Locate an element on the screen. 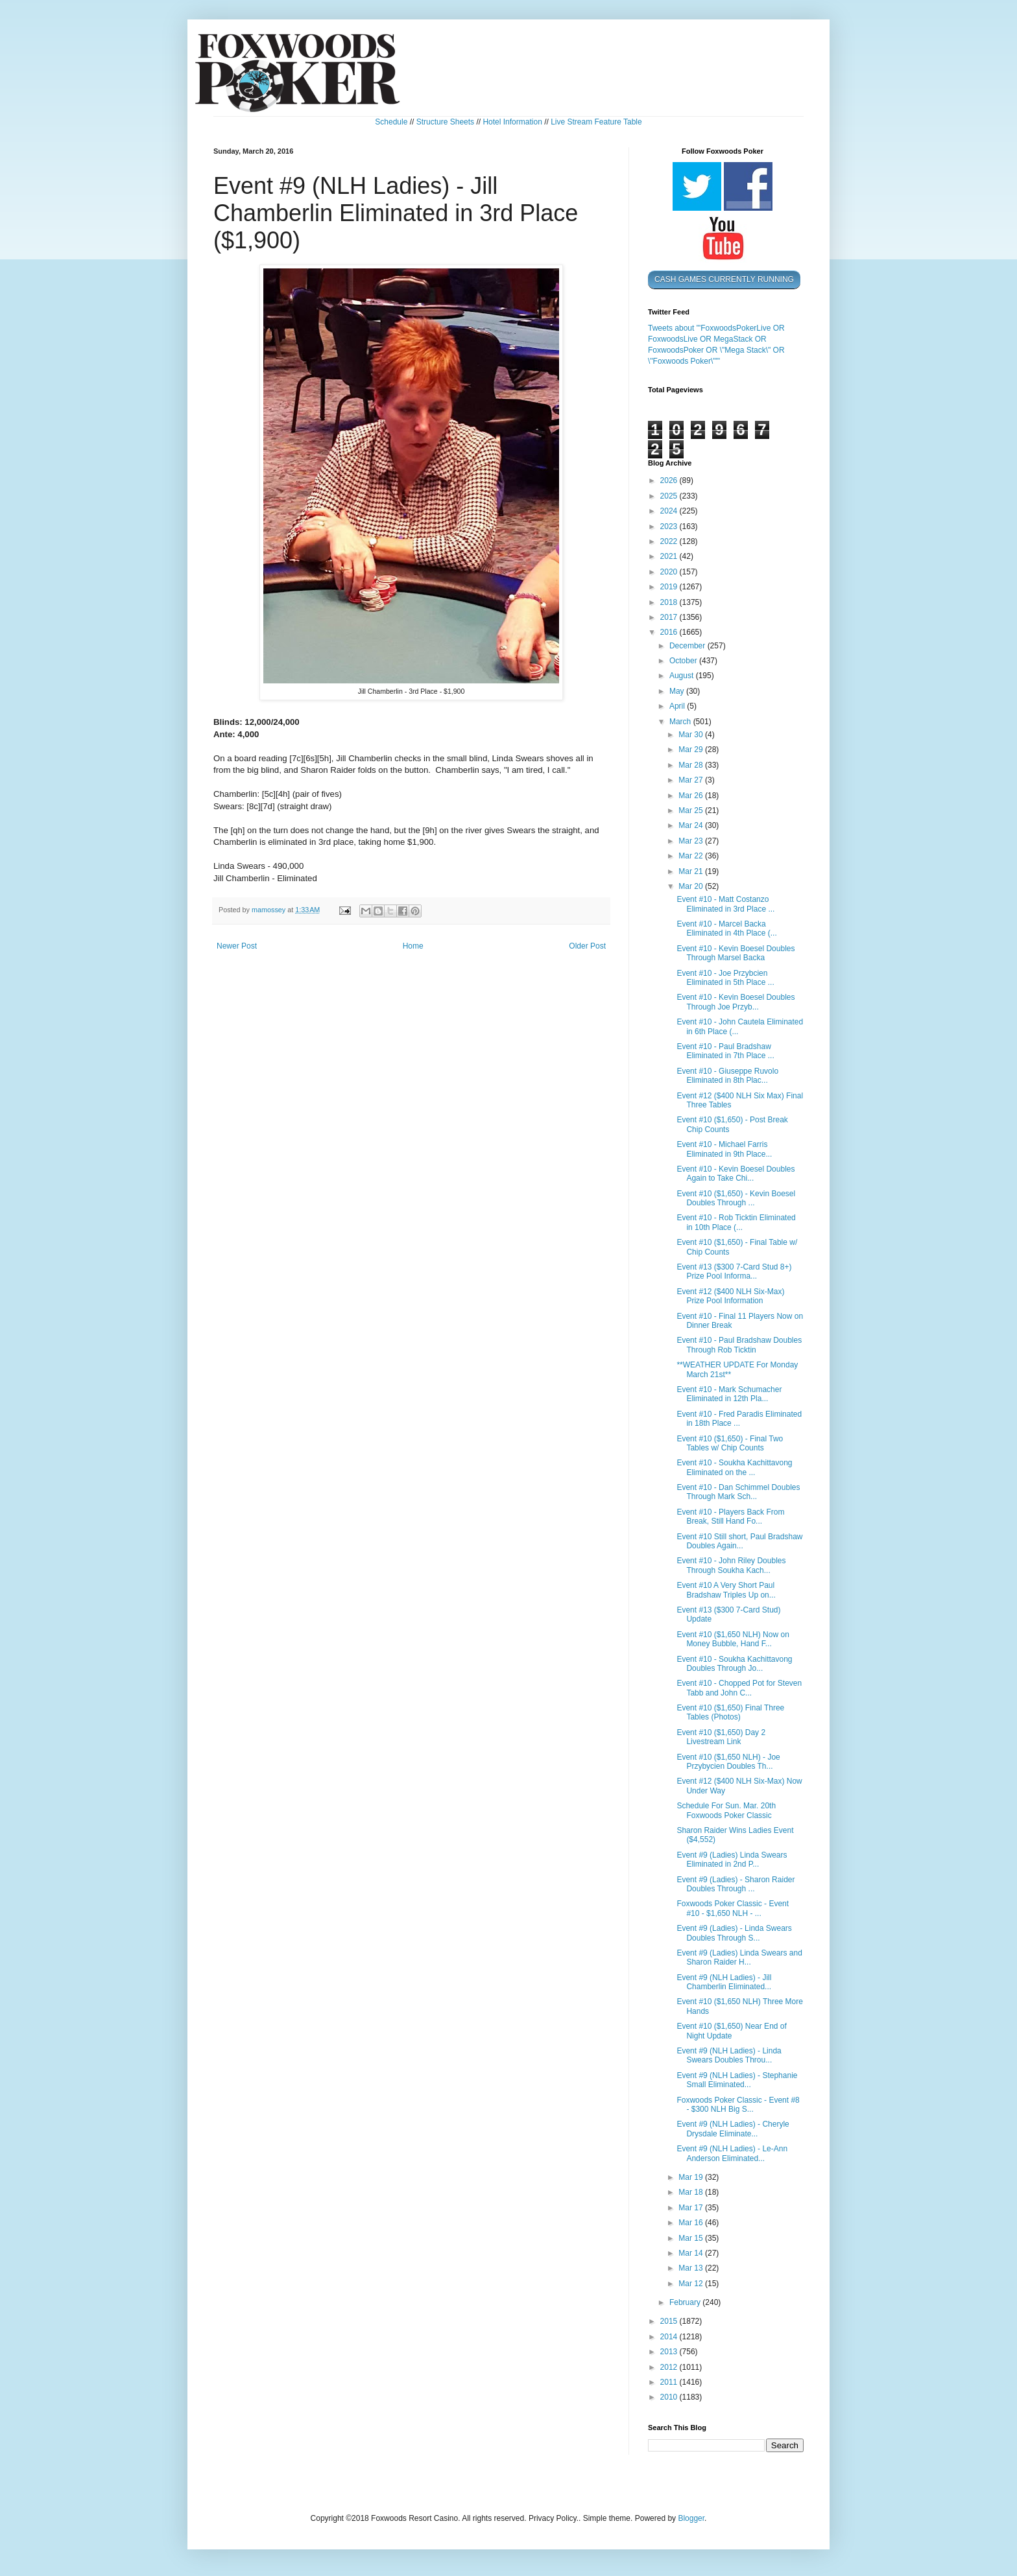 The image size is (1017, 2576). Event #10 A Very Short Paul Bradshaw Triples Up on... is located at coordinates (725, 1590).